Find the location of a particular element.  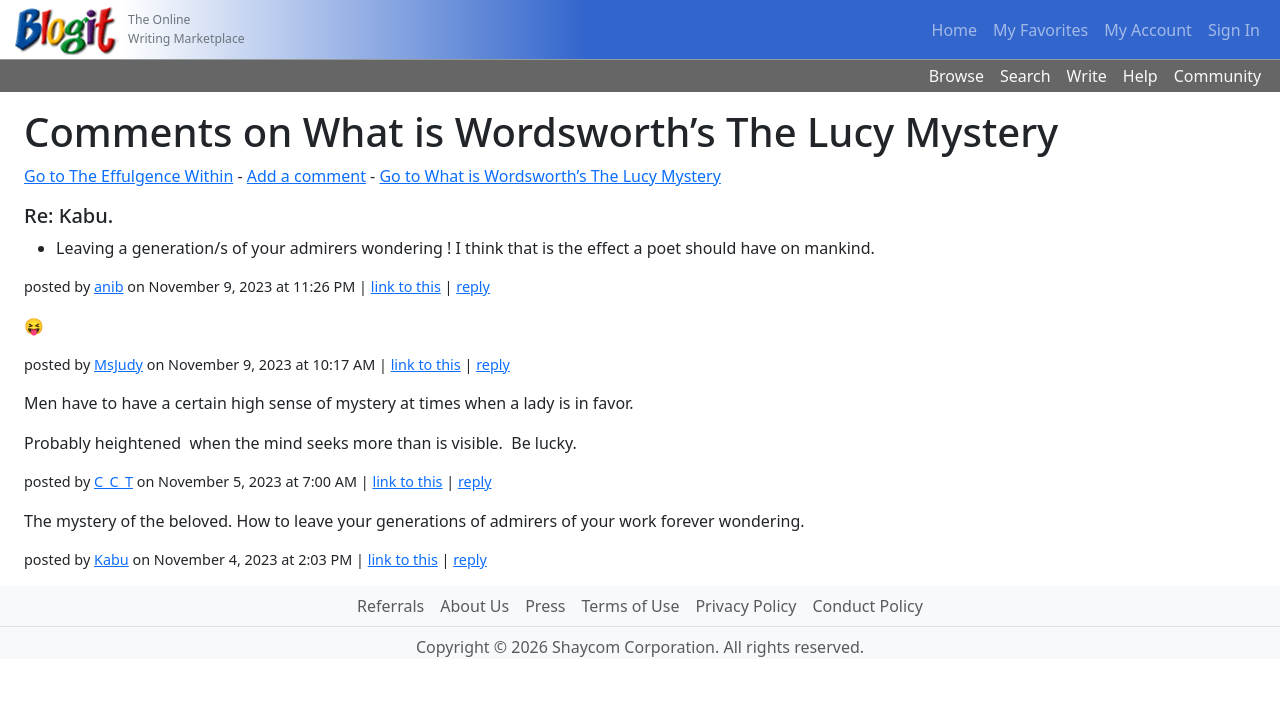

My Account is located at coordinates (1148, 30).